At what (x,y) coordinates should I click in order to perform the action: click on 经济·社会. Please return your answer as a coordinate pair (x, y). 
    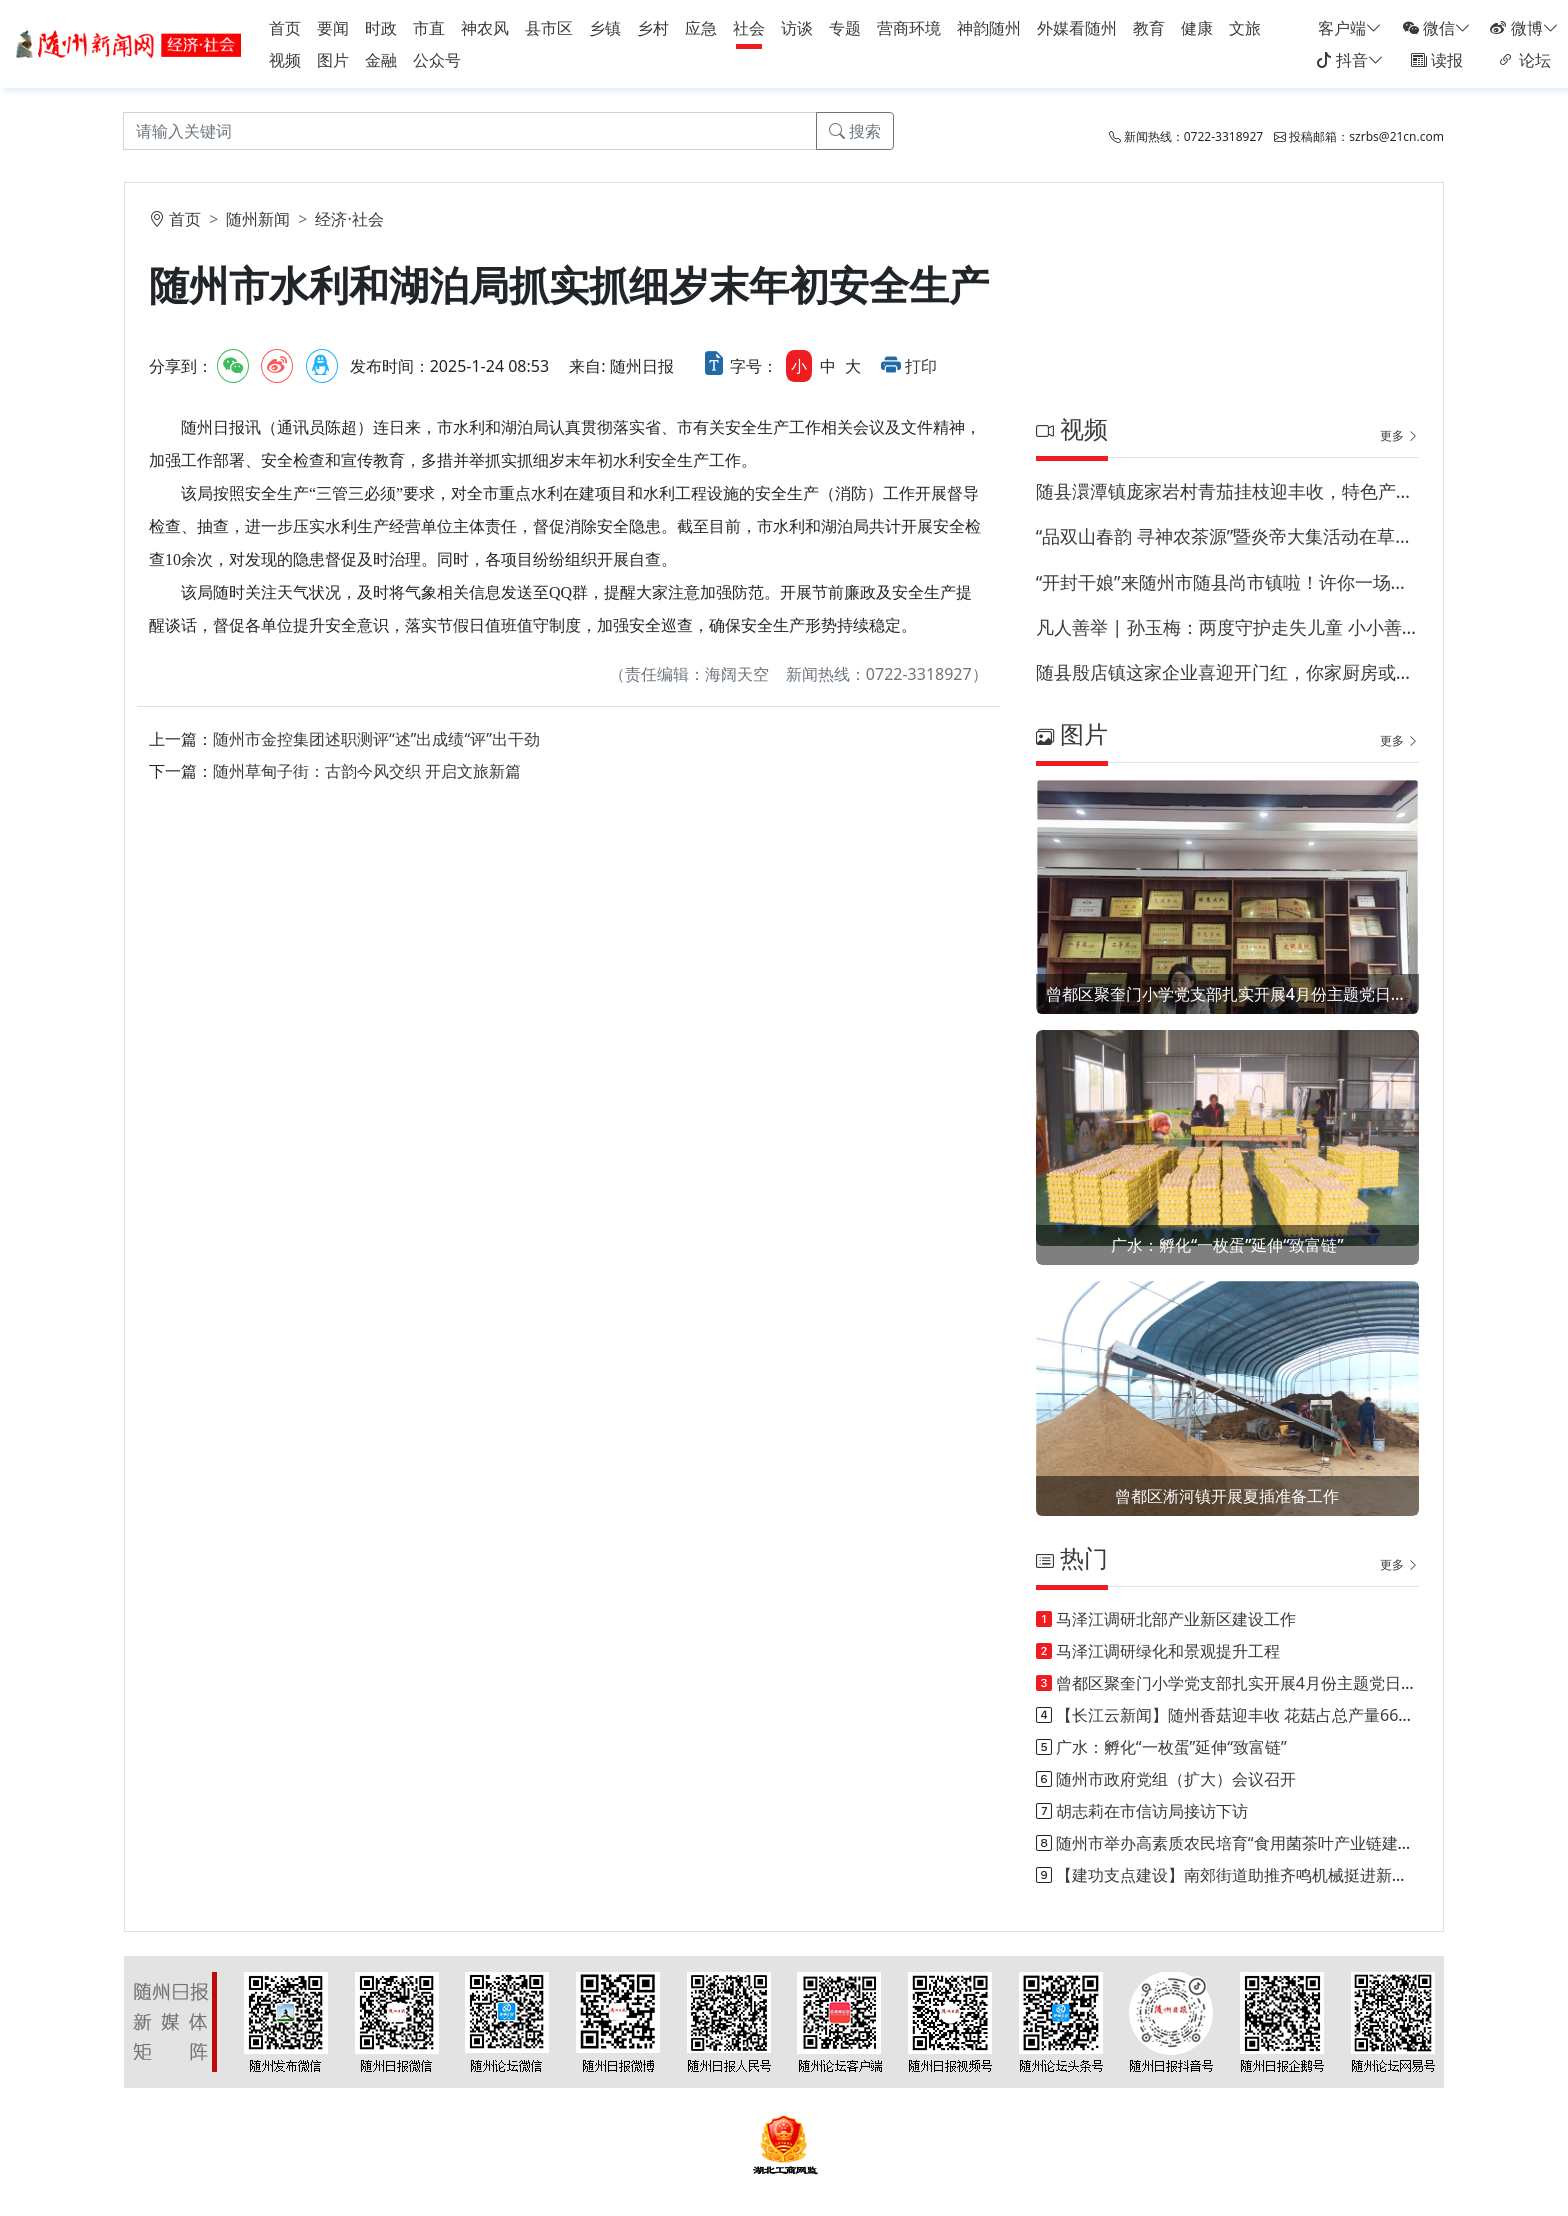
    Looking at the image, I should click on (349, 219).